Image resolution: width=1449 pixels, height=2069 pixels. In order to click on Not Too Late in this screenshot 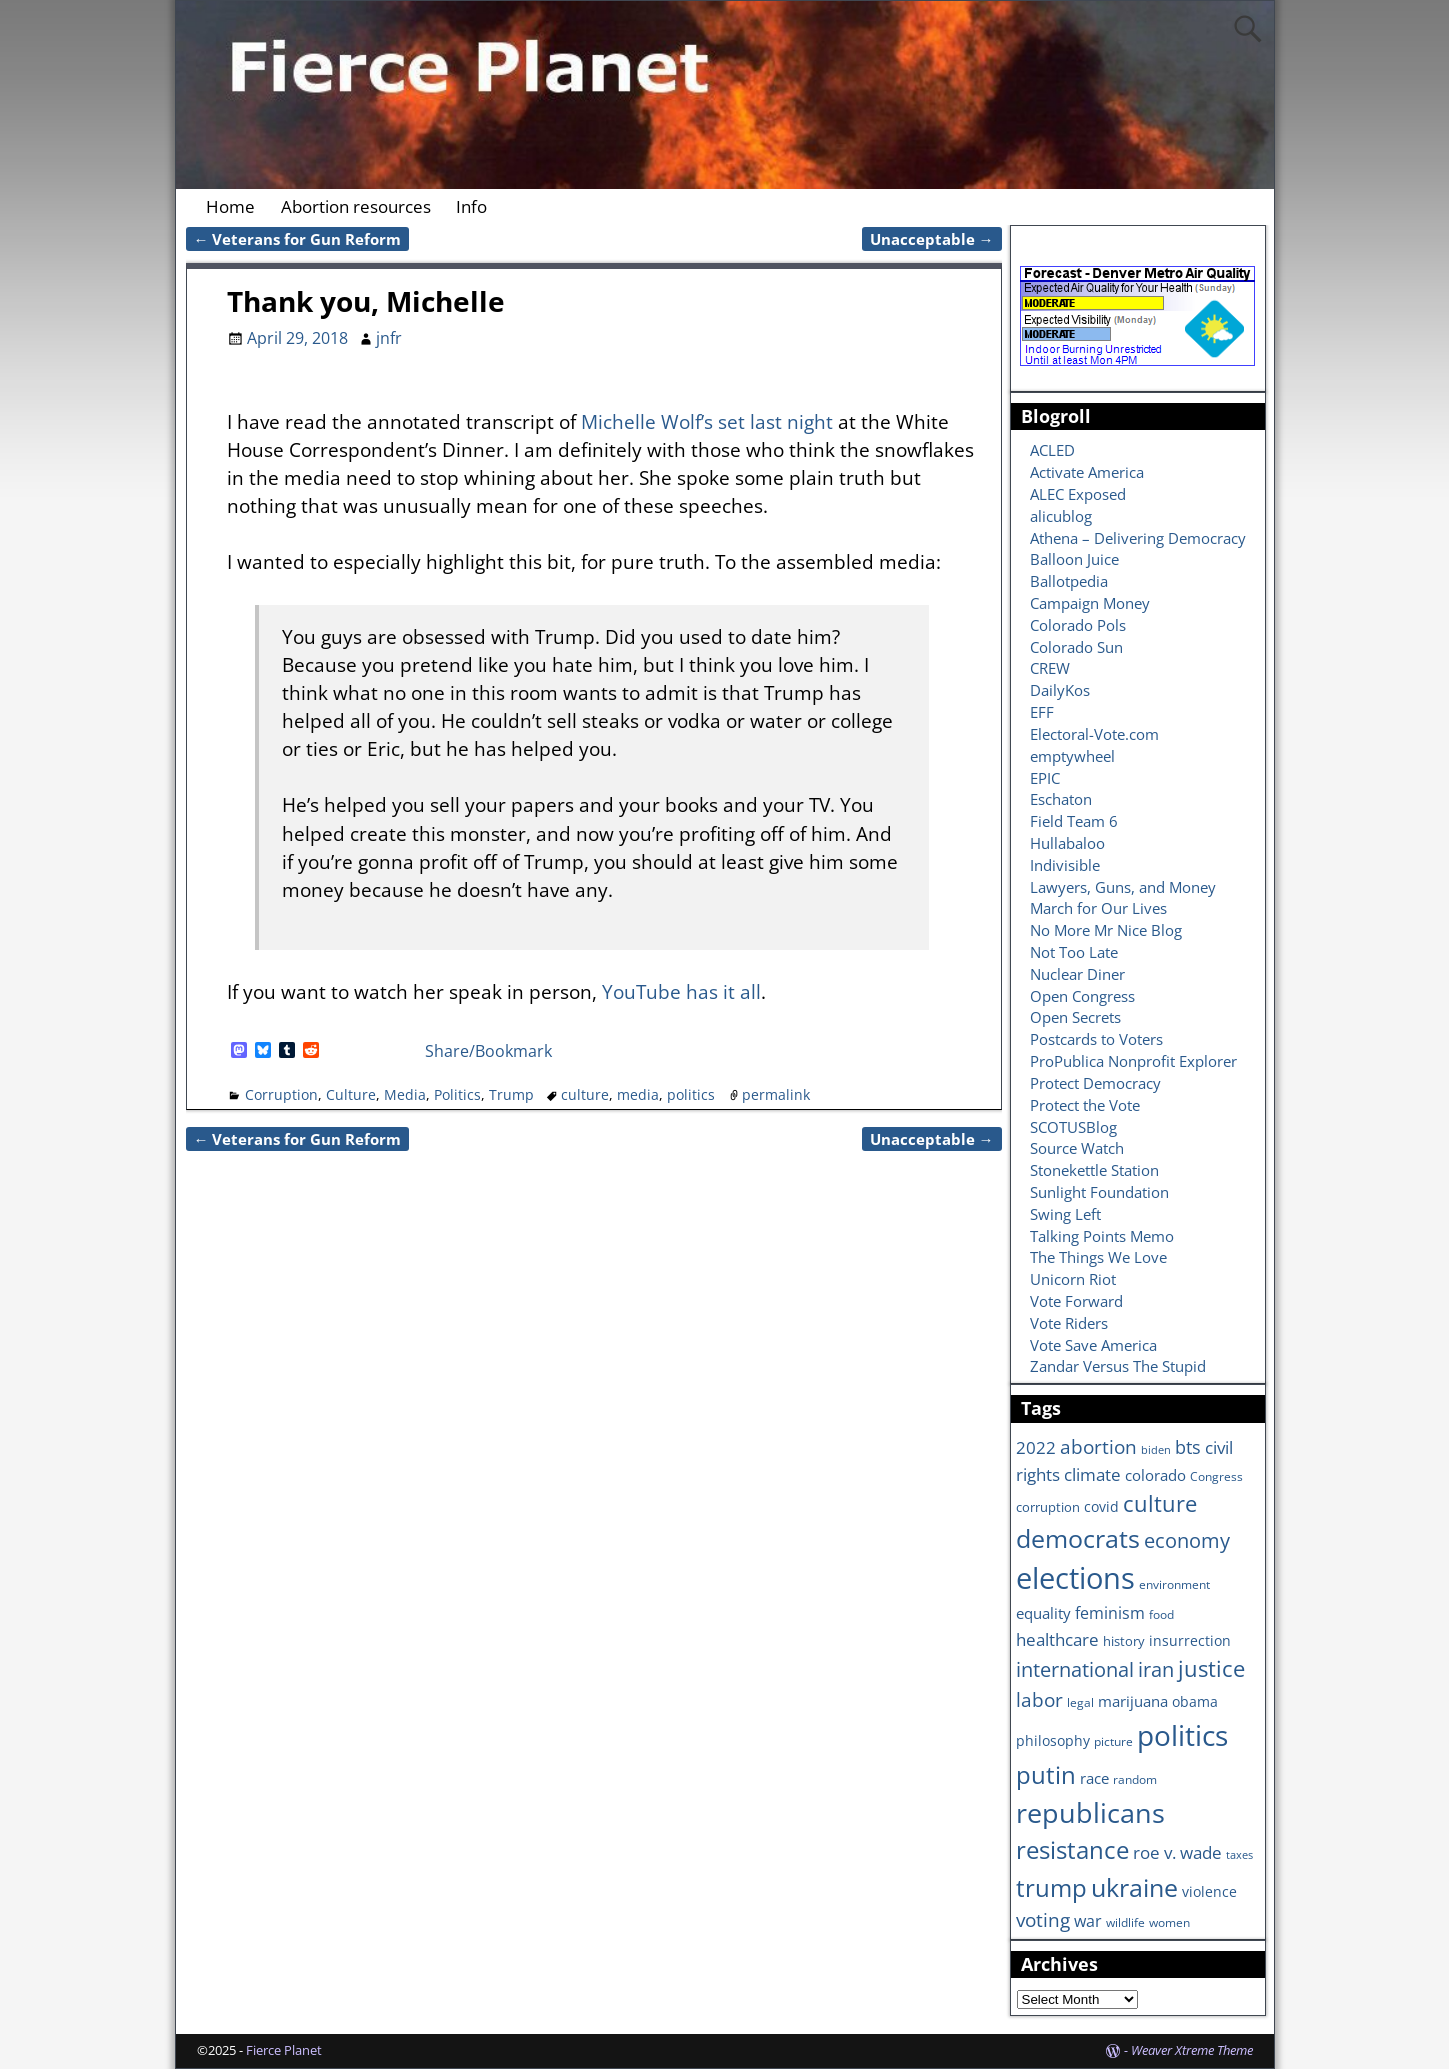, I will do `click(1074, 952)`.